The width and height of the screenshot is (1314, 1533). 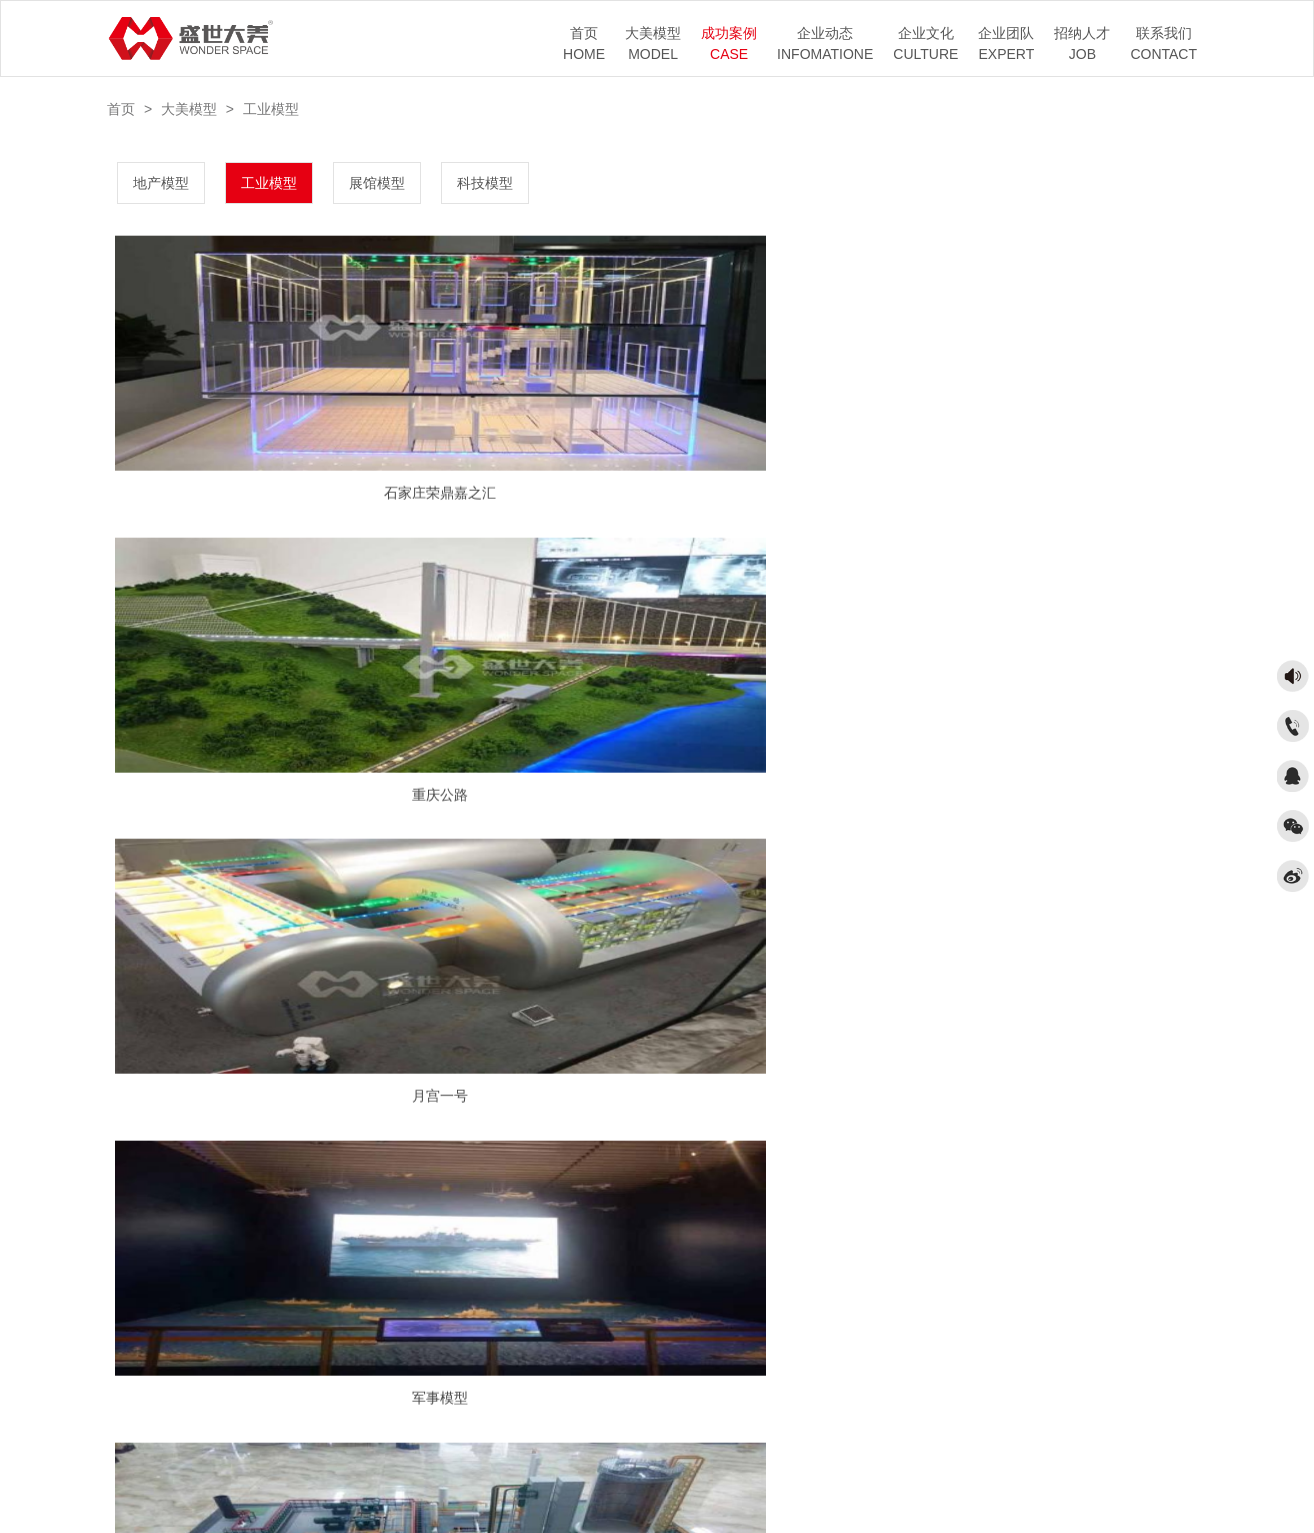 I want to click on 末页, so click(x=770, y=1193).